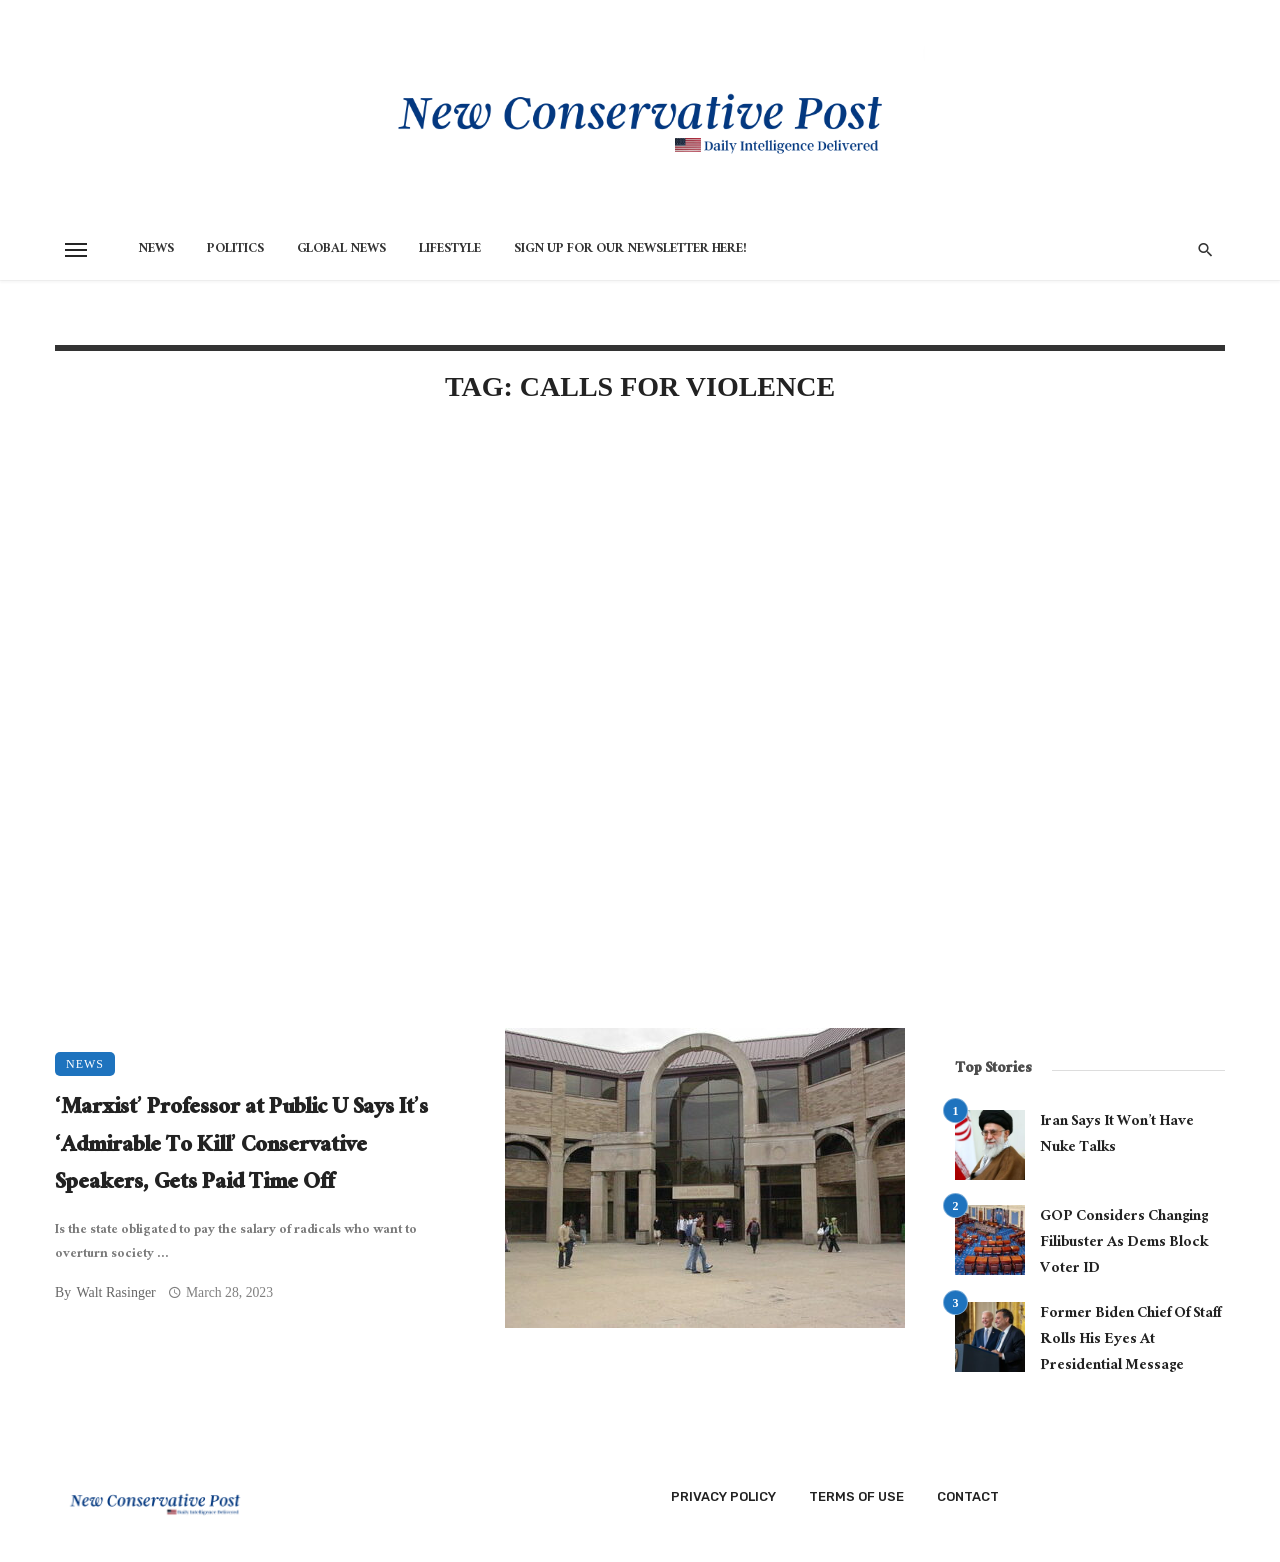  Describe the element at coordinates (630, 250) in the screenshot. I see `Sign Up for Our Newsletter HERE!` at that location.